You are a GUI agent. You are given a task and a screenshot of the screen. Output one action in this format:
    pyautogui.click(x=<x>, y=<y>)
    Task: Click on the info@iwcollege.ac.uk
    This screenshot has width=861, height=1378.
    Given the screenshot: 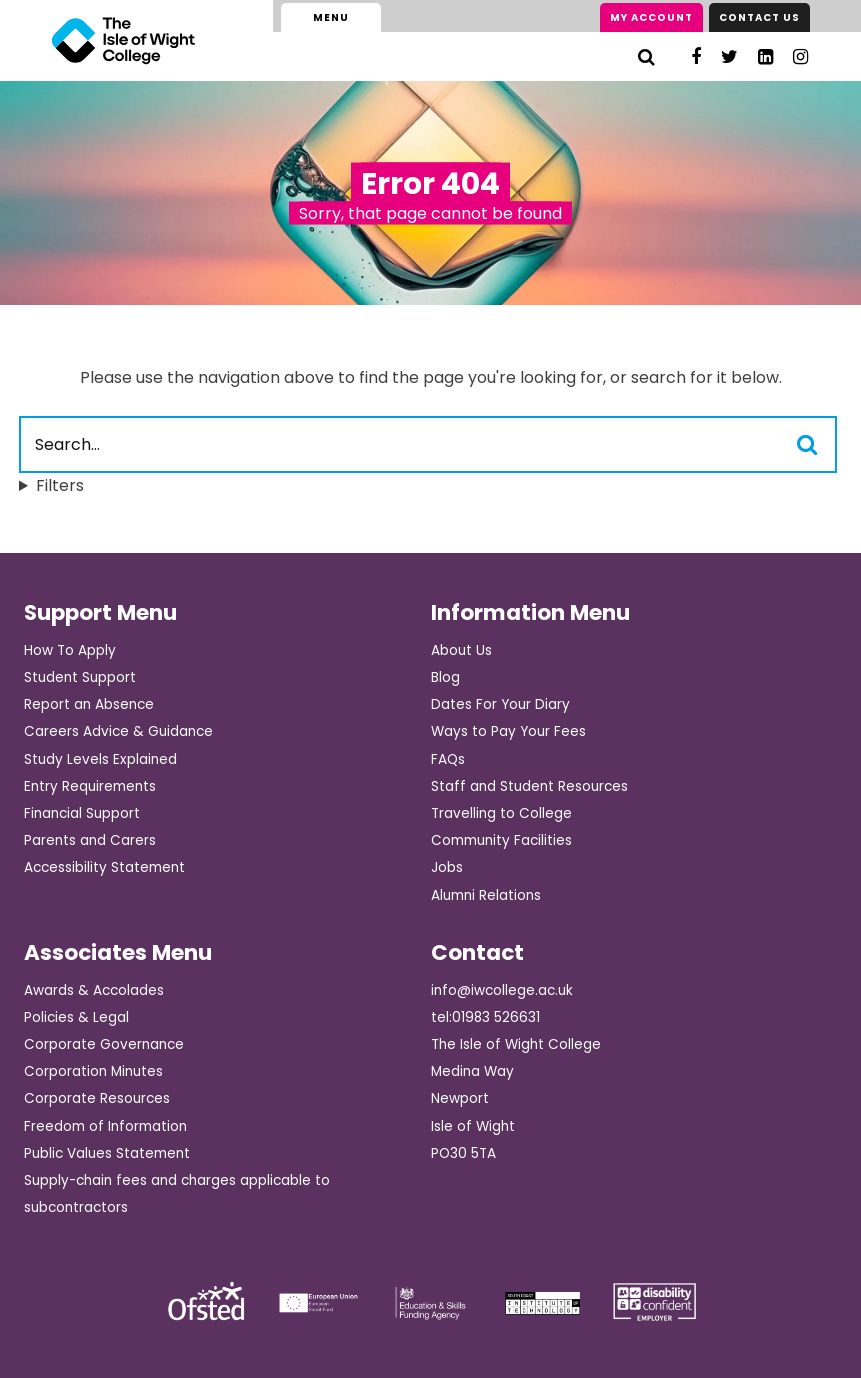 What is the action you would take?
    pyautogui.click(x=502, y=990)
    